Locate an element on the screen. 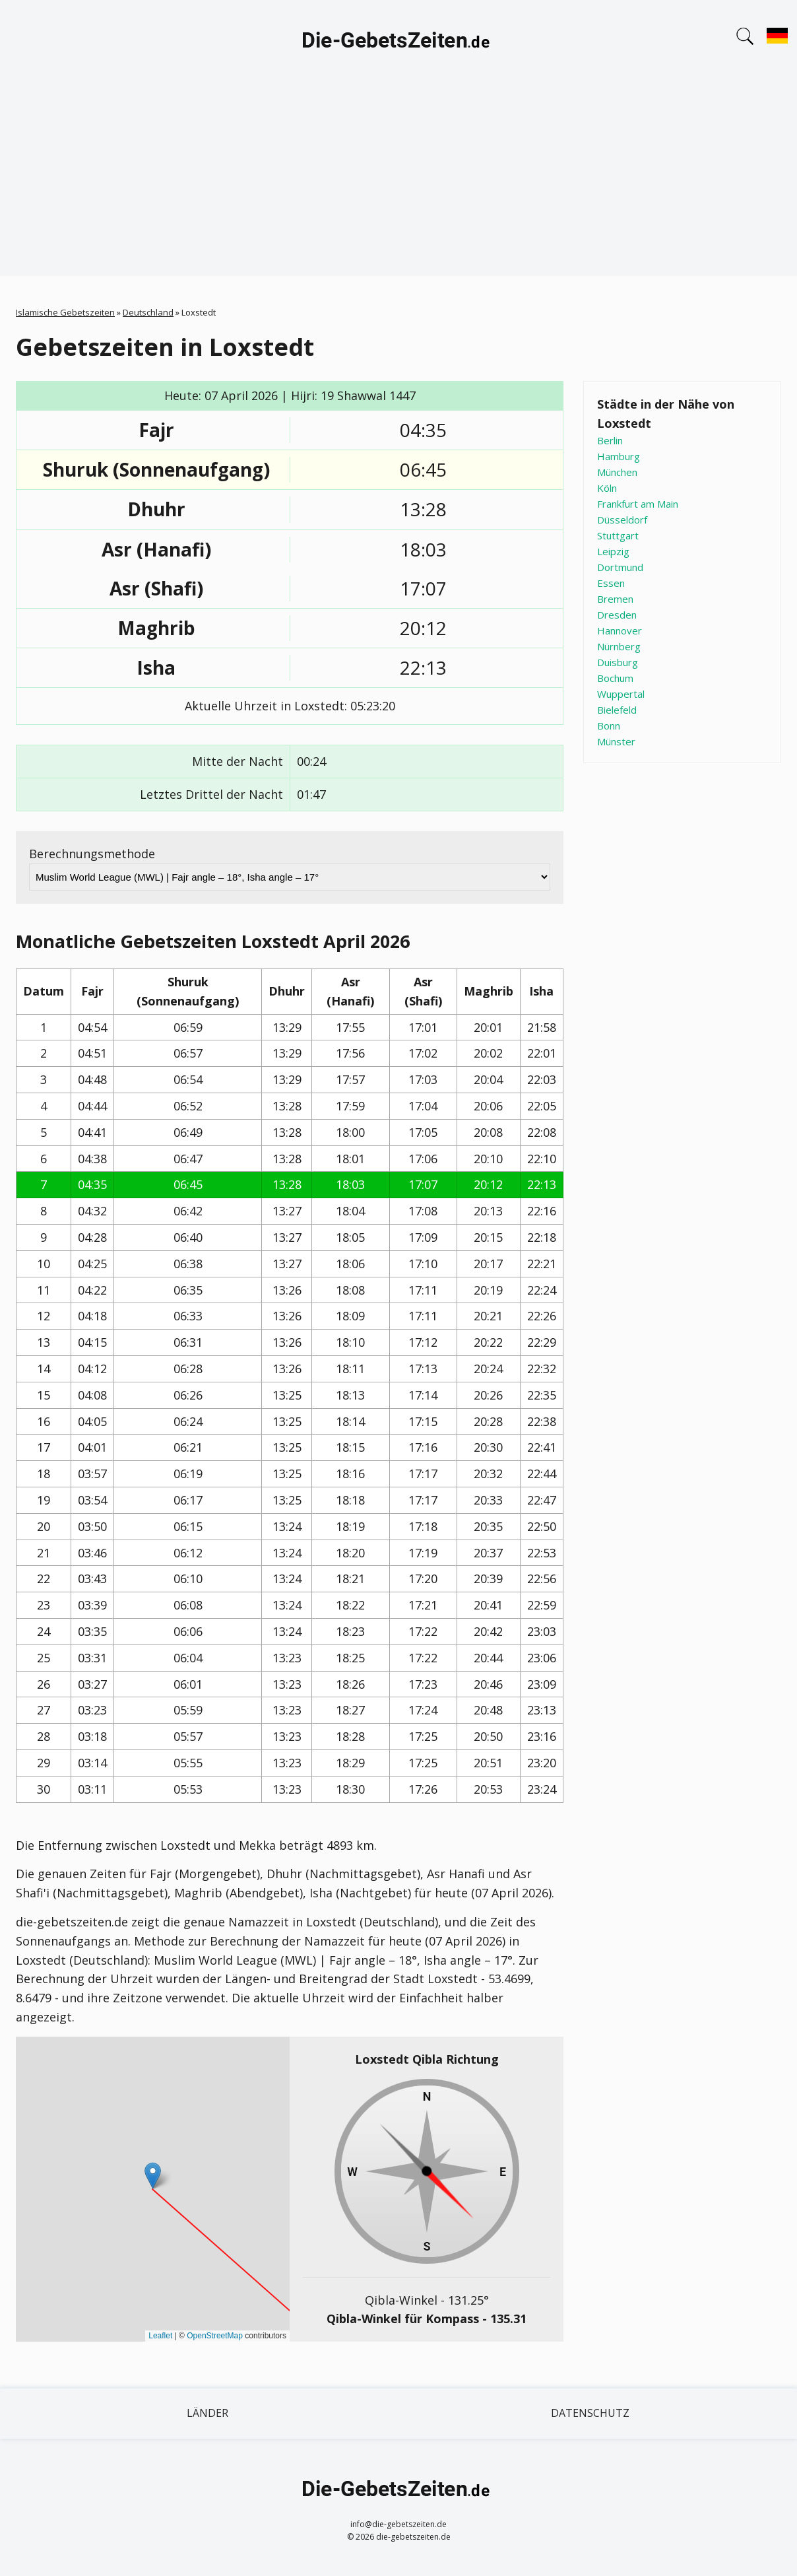 The image size is (797, 2576). Bielefeld is located at coordinates (617, 709).